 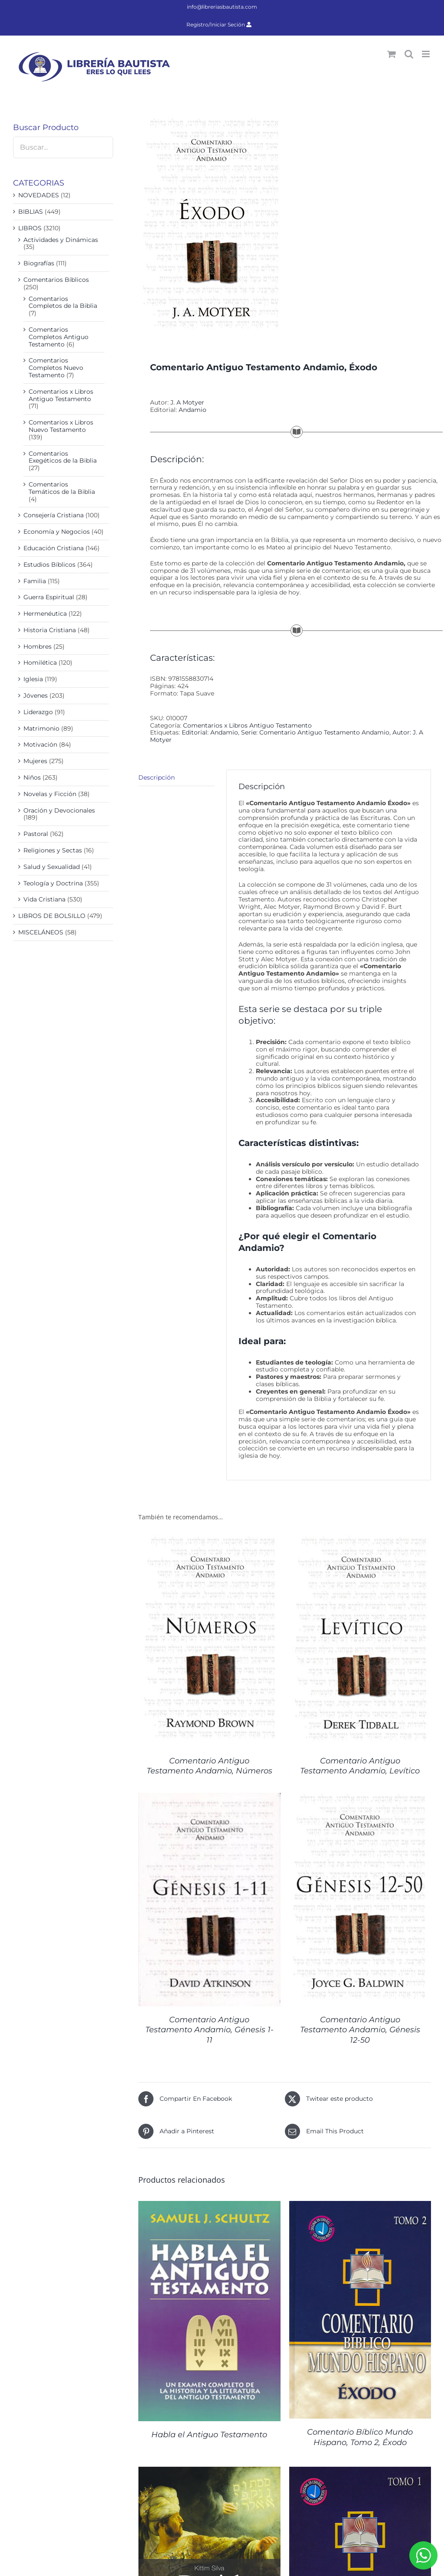 What do you see at coordinates (187, 402) in the screenshot?
I see `J. A Motyer` at bounding box center [187, 402].